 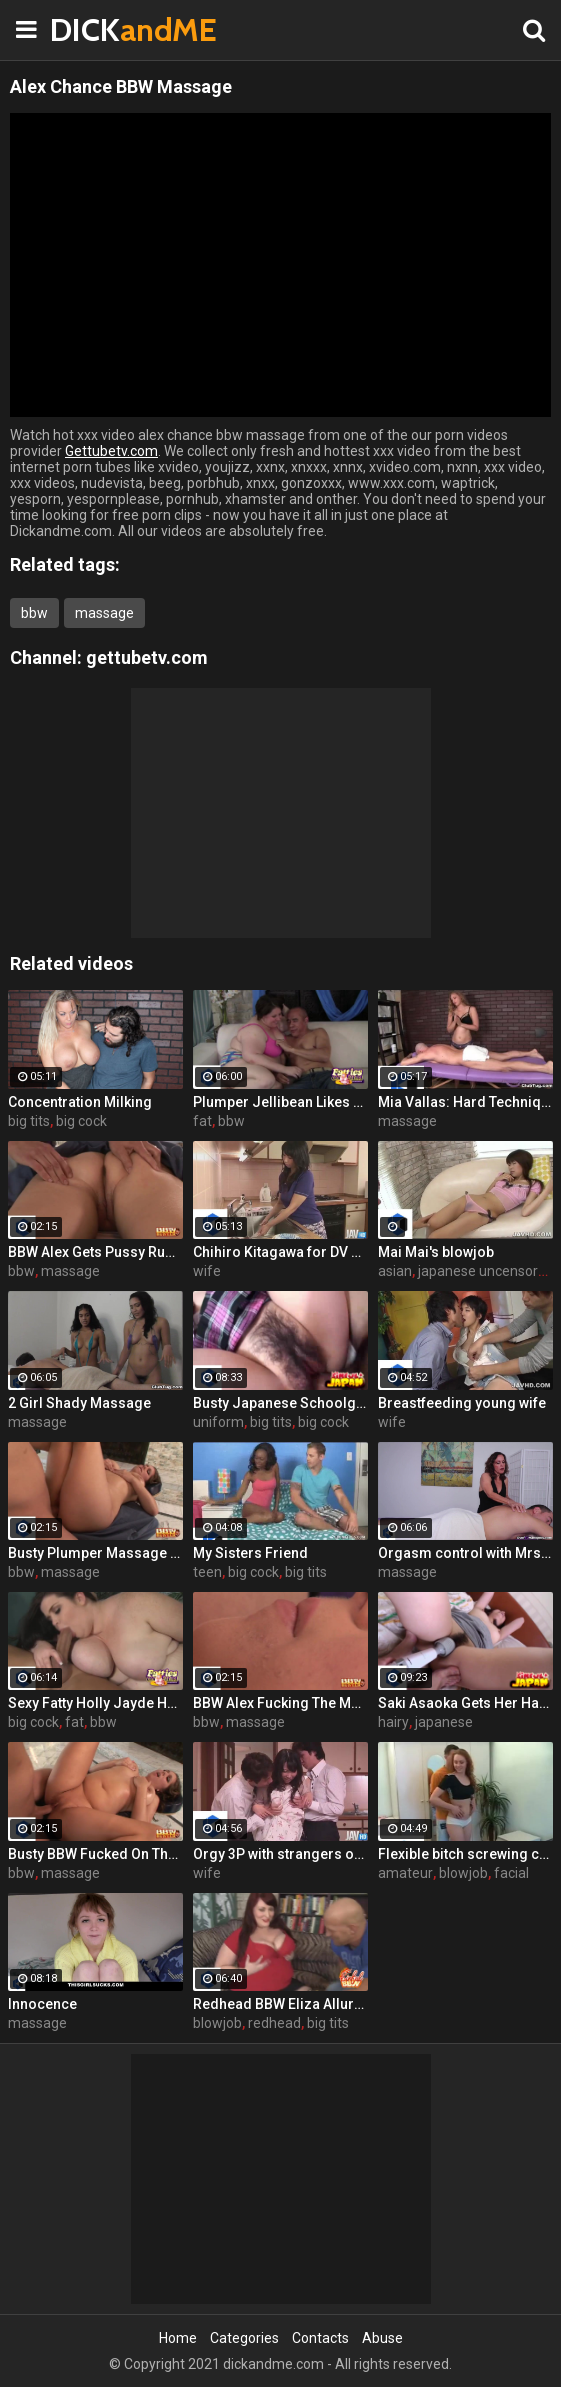 I want to click on blowjob, so click(x=463, y=1873).